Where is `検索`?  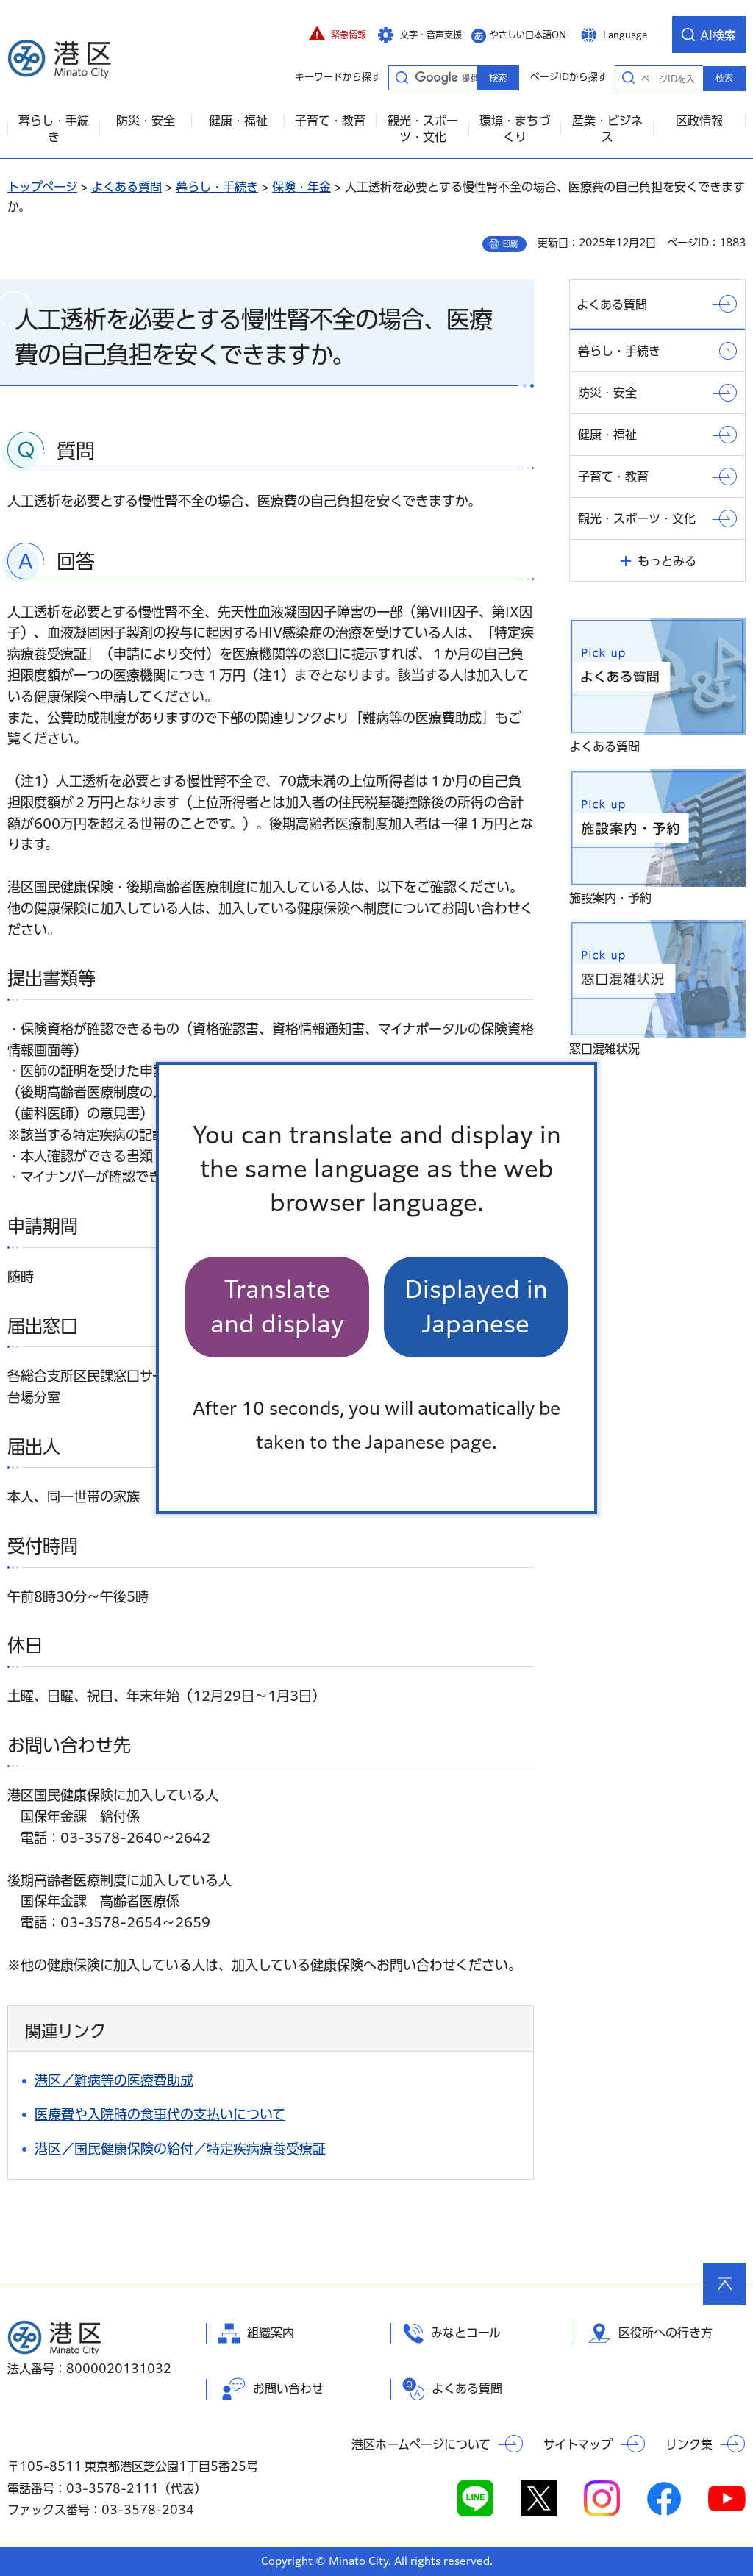
検索 is located at coordinates (724, 78).